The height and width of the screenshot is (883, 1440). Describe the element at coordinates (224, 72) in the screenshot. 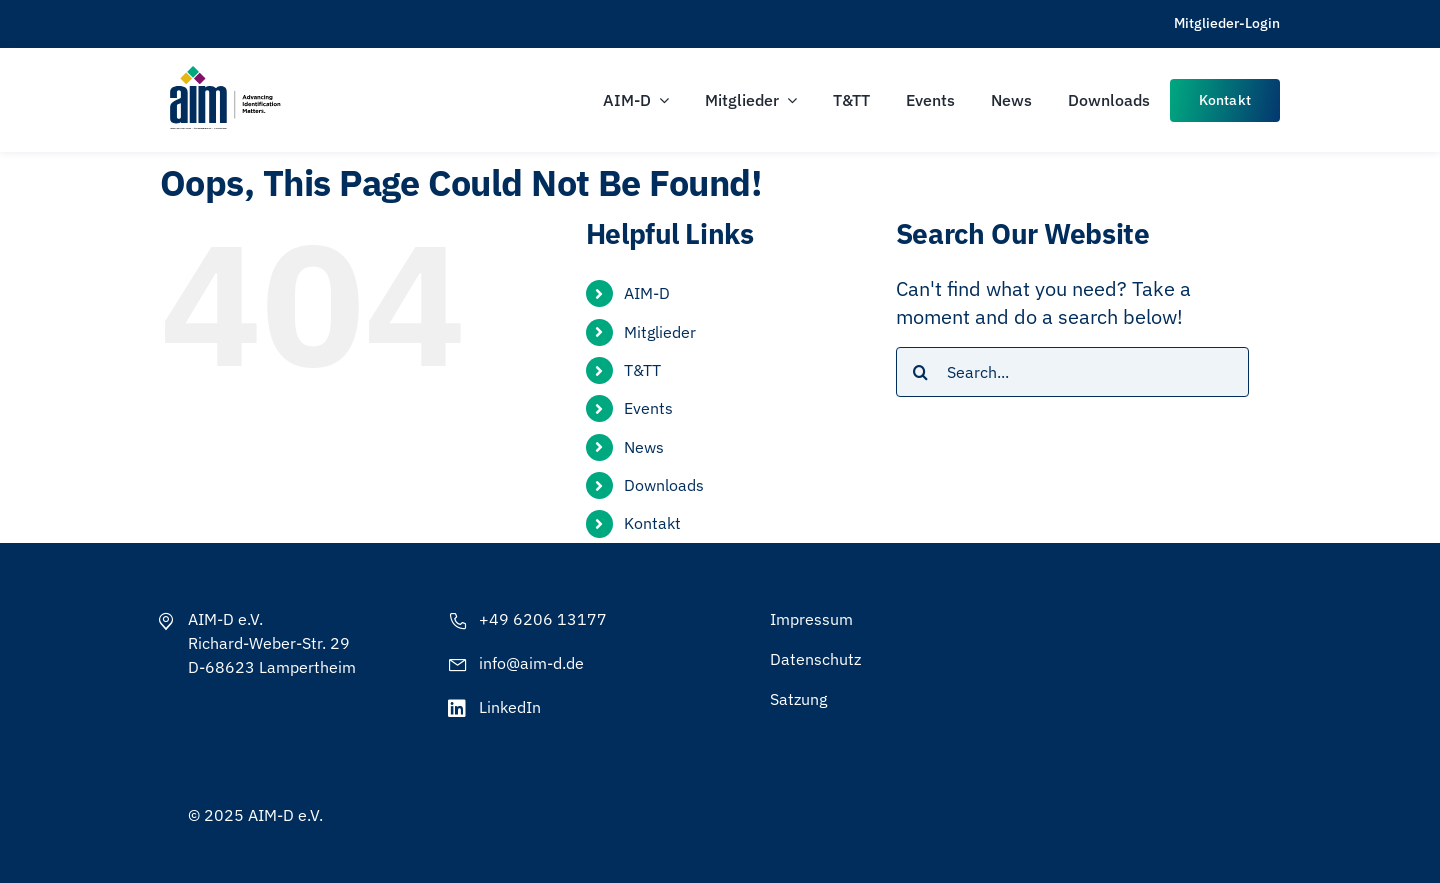

I see `[AIM-Chapters-DE-OS-SCH_wTagline]` at that location.